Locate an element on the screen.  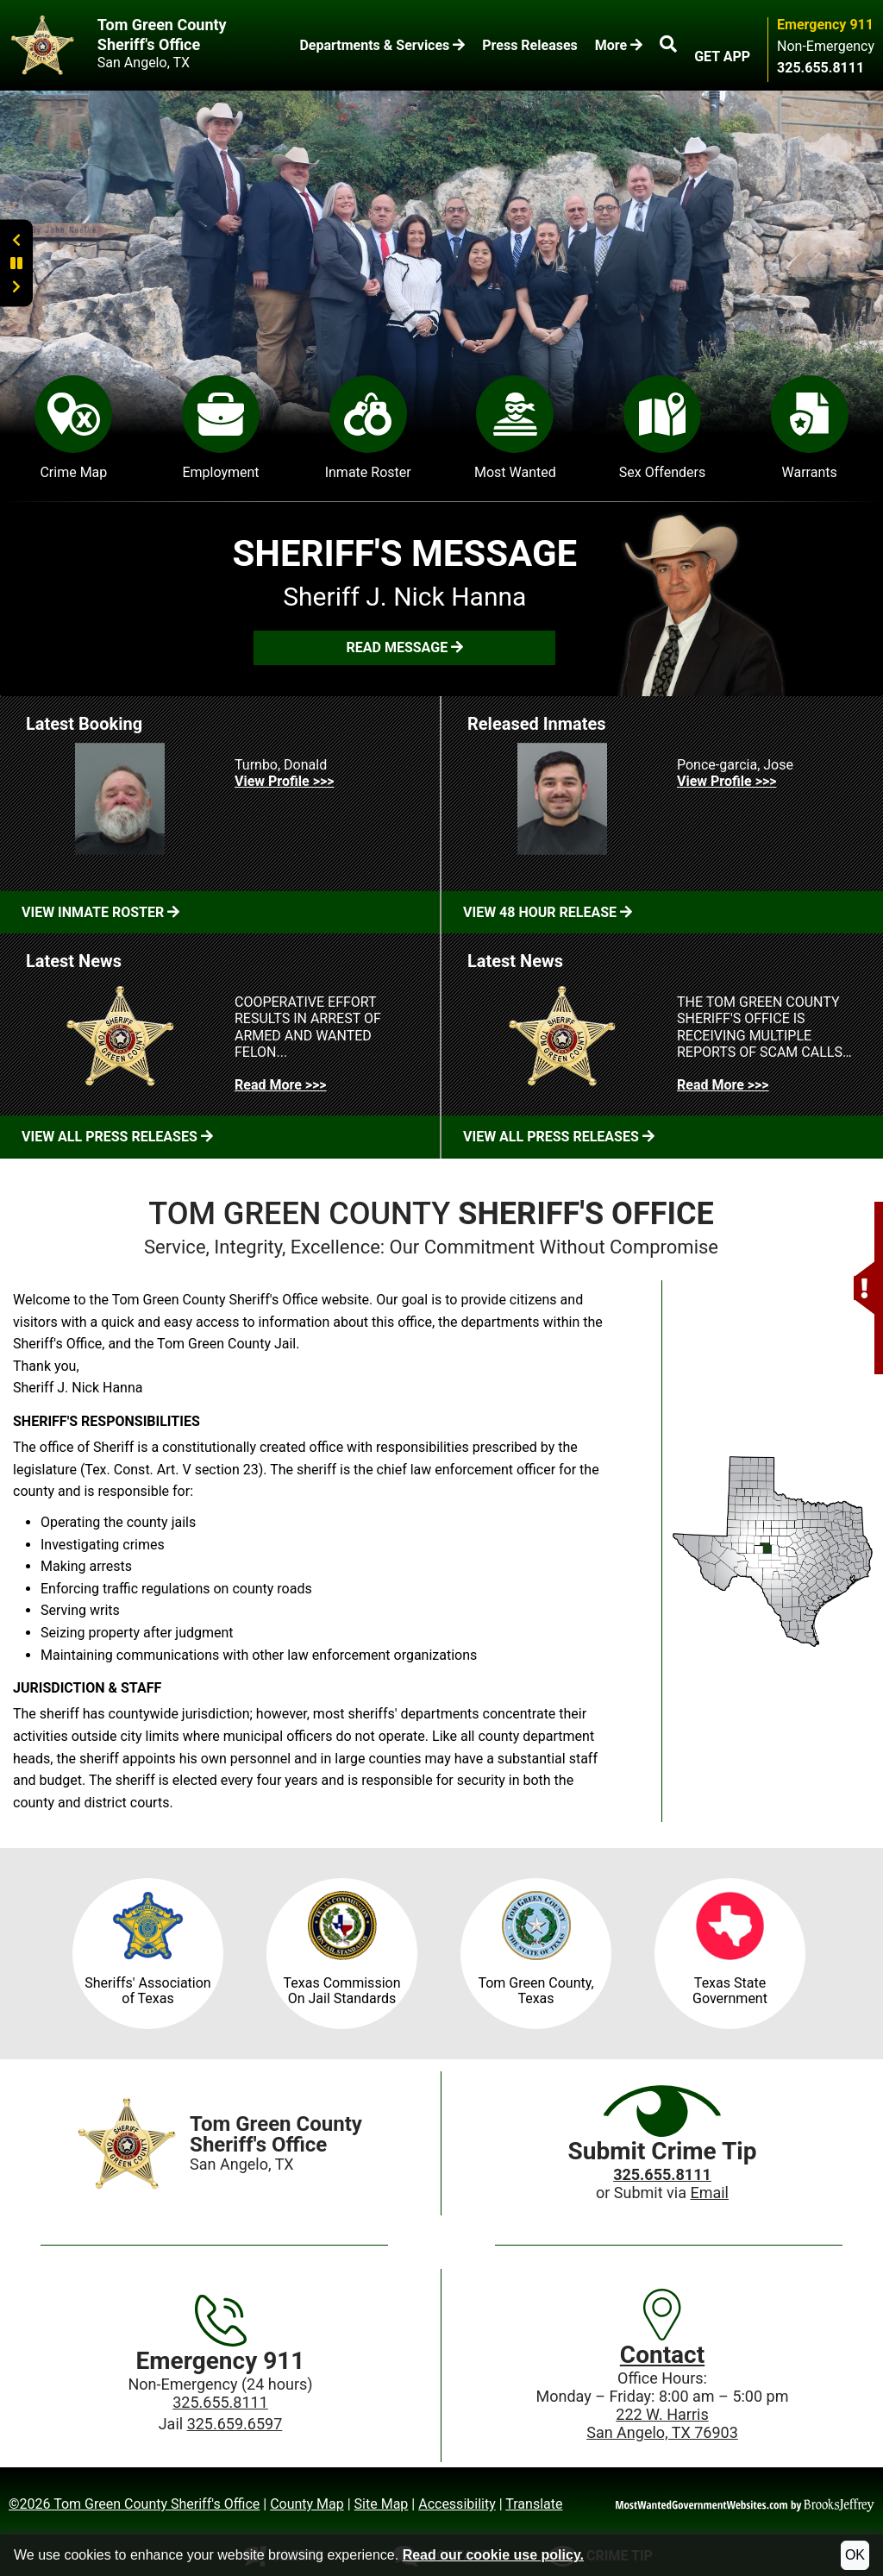
View 48 Hour Release is located at coordinates (547, 912).